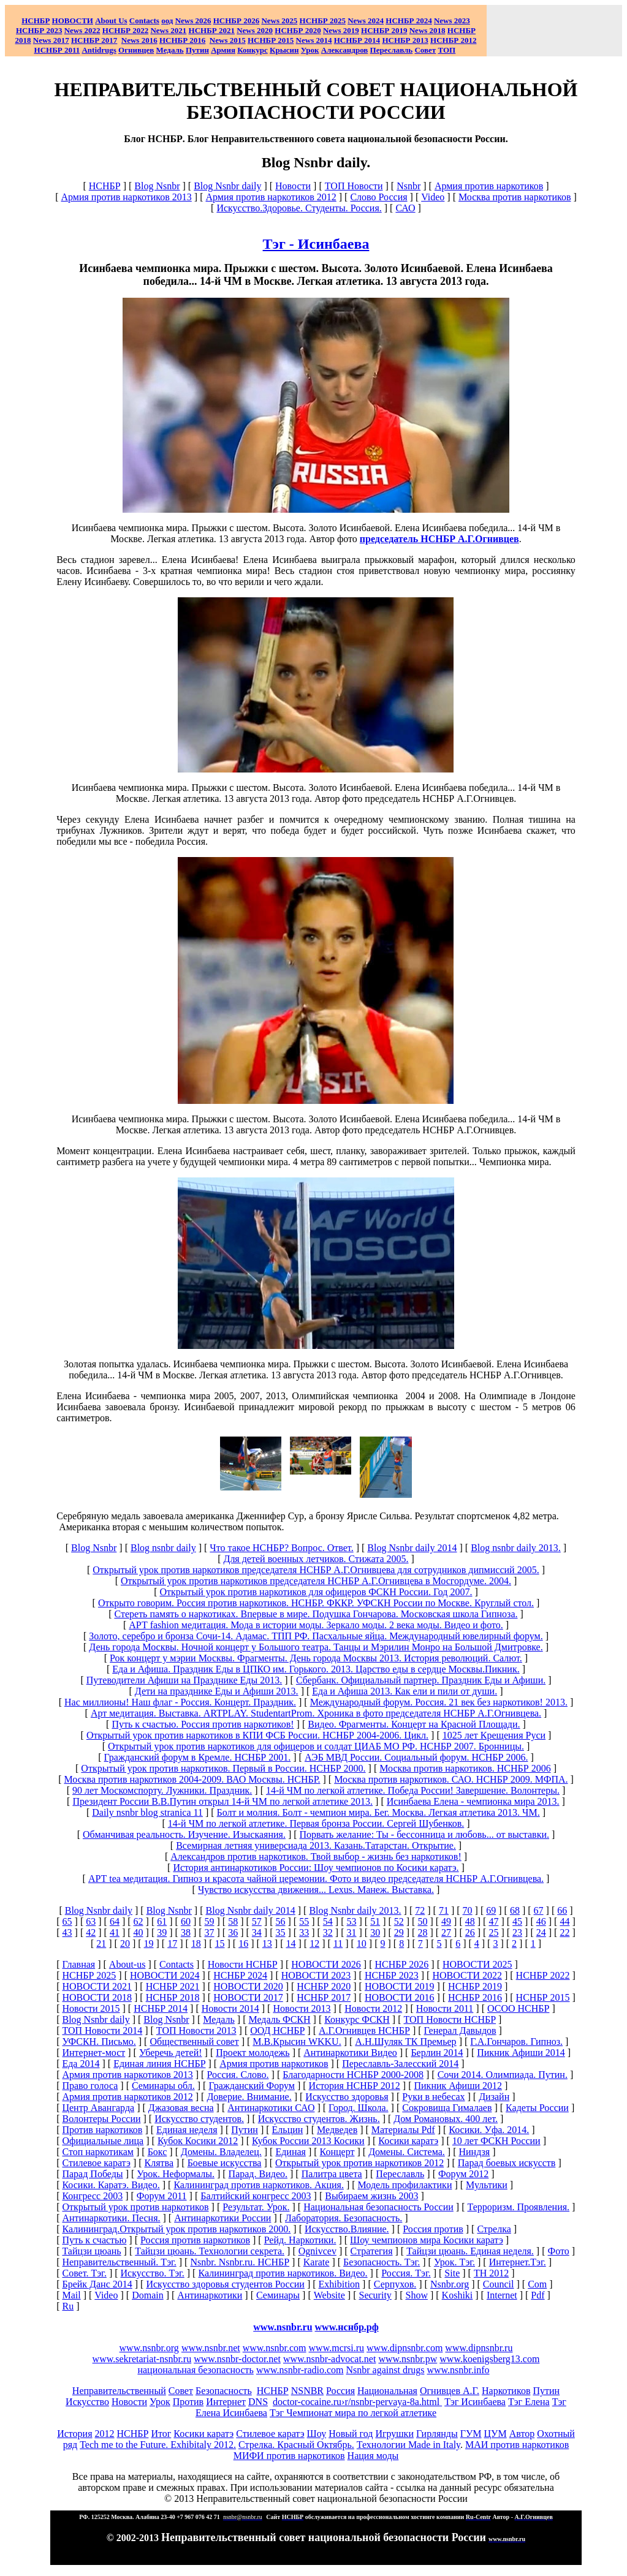 Image resolution: width=627 pixels, height=2576 pixels. What do you see at coordinates (477, 1964) in the screenshot?
I see `НОВОСТИ 2025` at bounding box center [477, 1964].